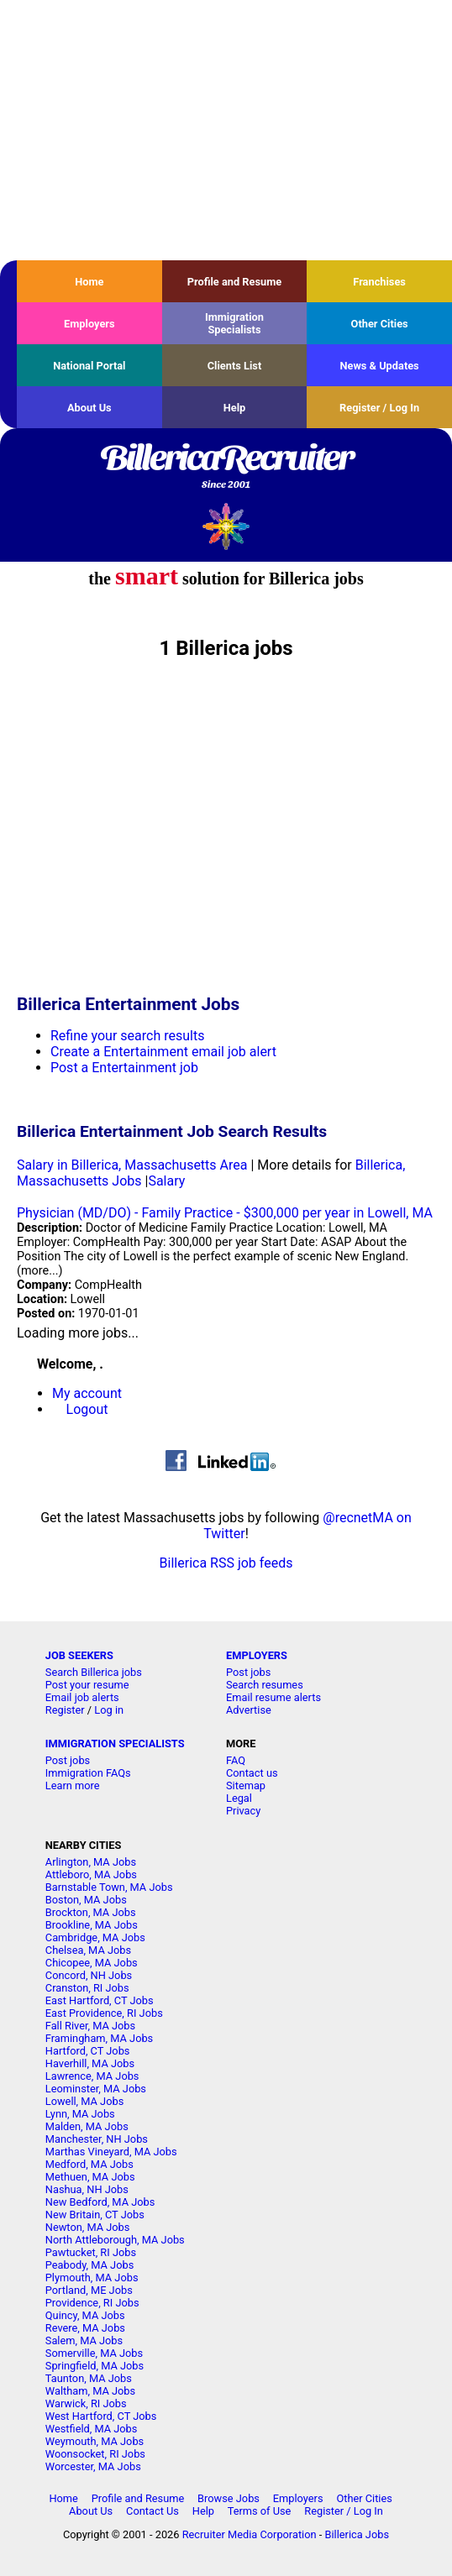 This screenshot has width=452, height=2576. Describe the element at coordinates (95, 2214) in the screenshot. I see `New Britain, CT Jobs` at that location.